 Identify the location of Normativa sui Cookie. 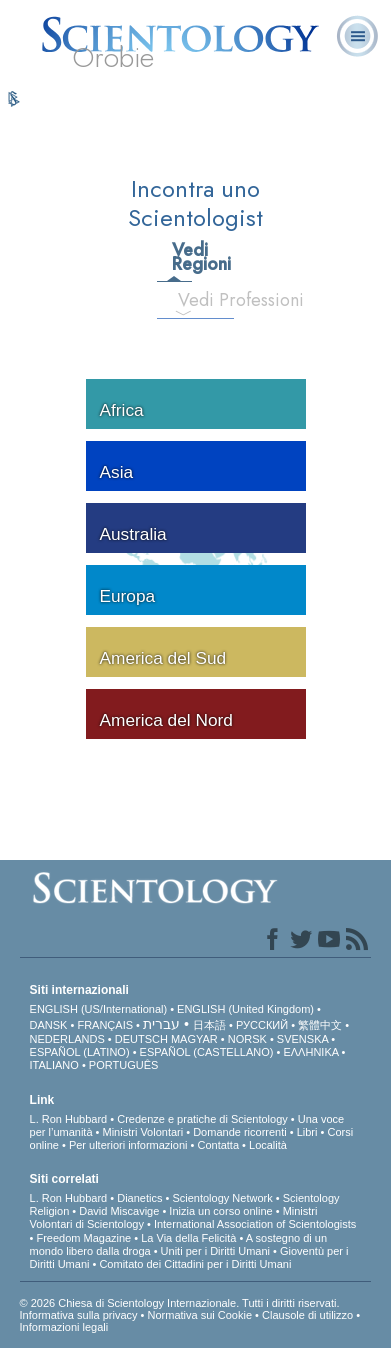
(200, 1315).